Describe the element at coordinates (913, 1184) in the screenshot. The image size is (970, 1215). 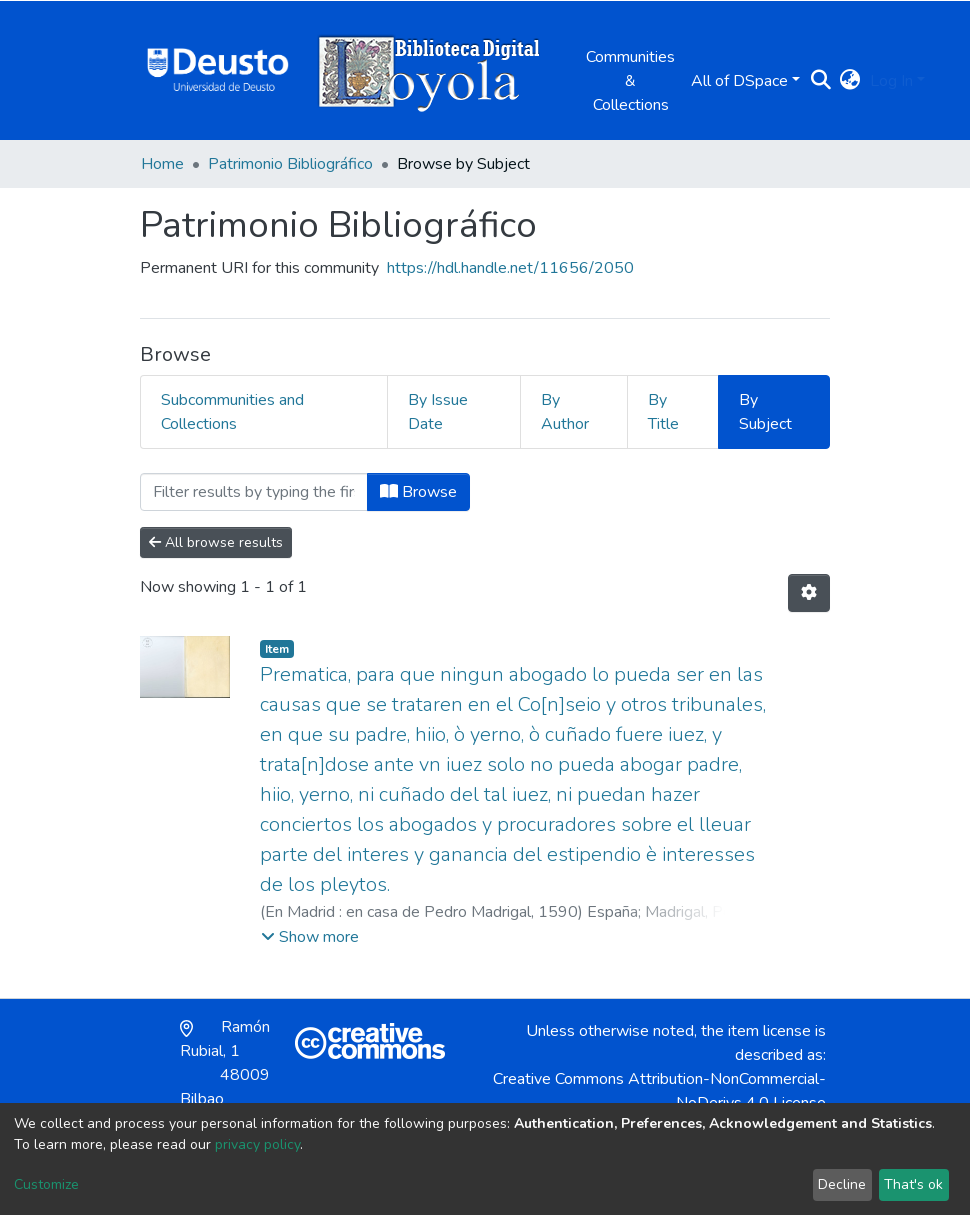
I see `That's ok` at that location.